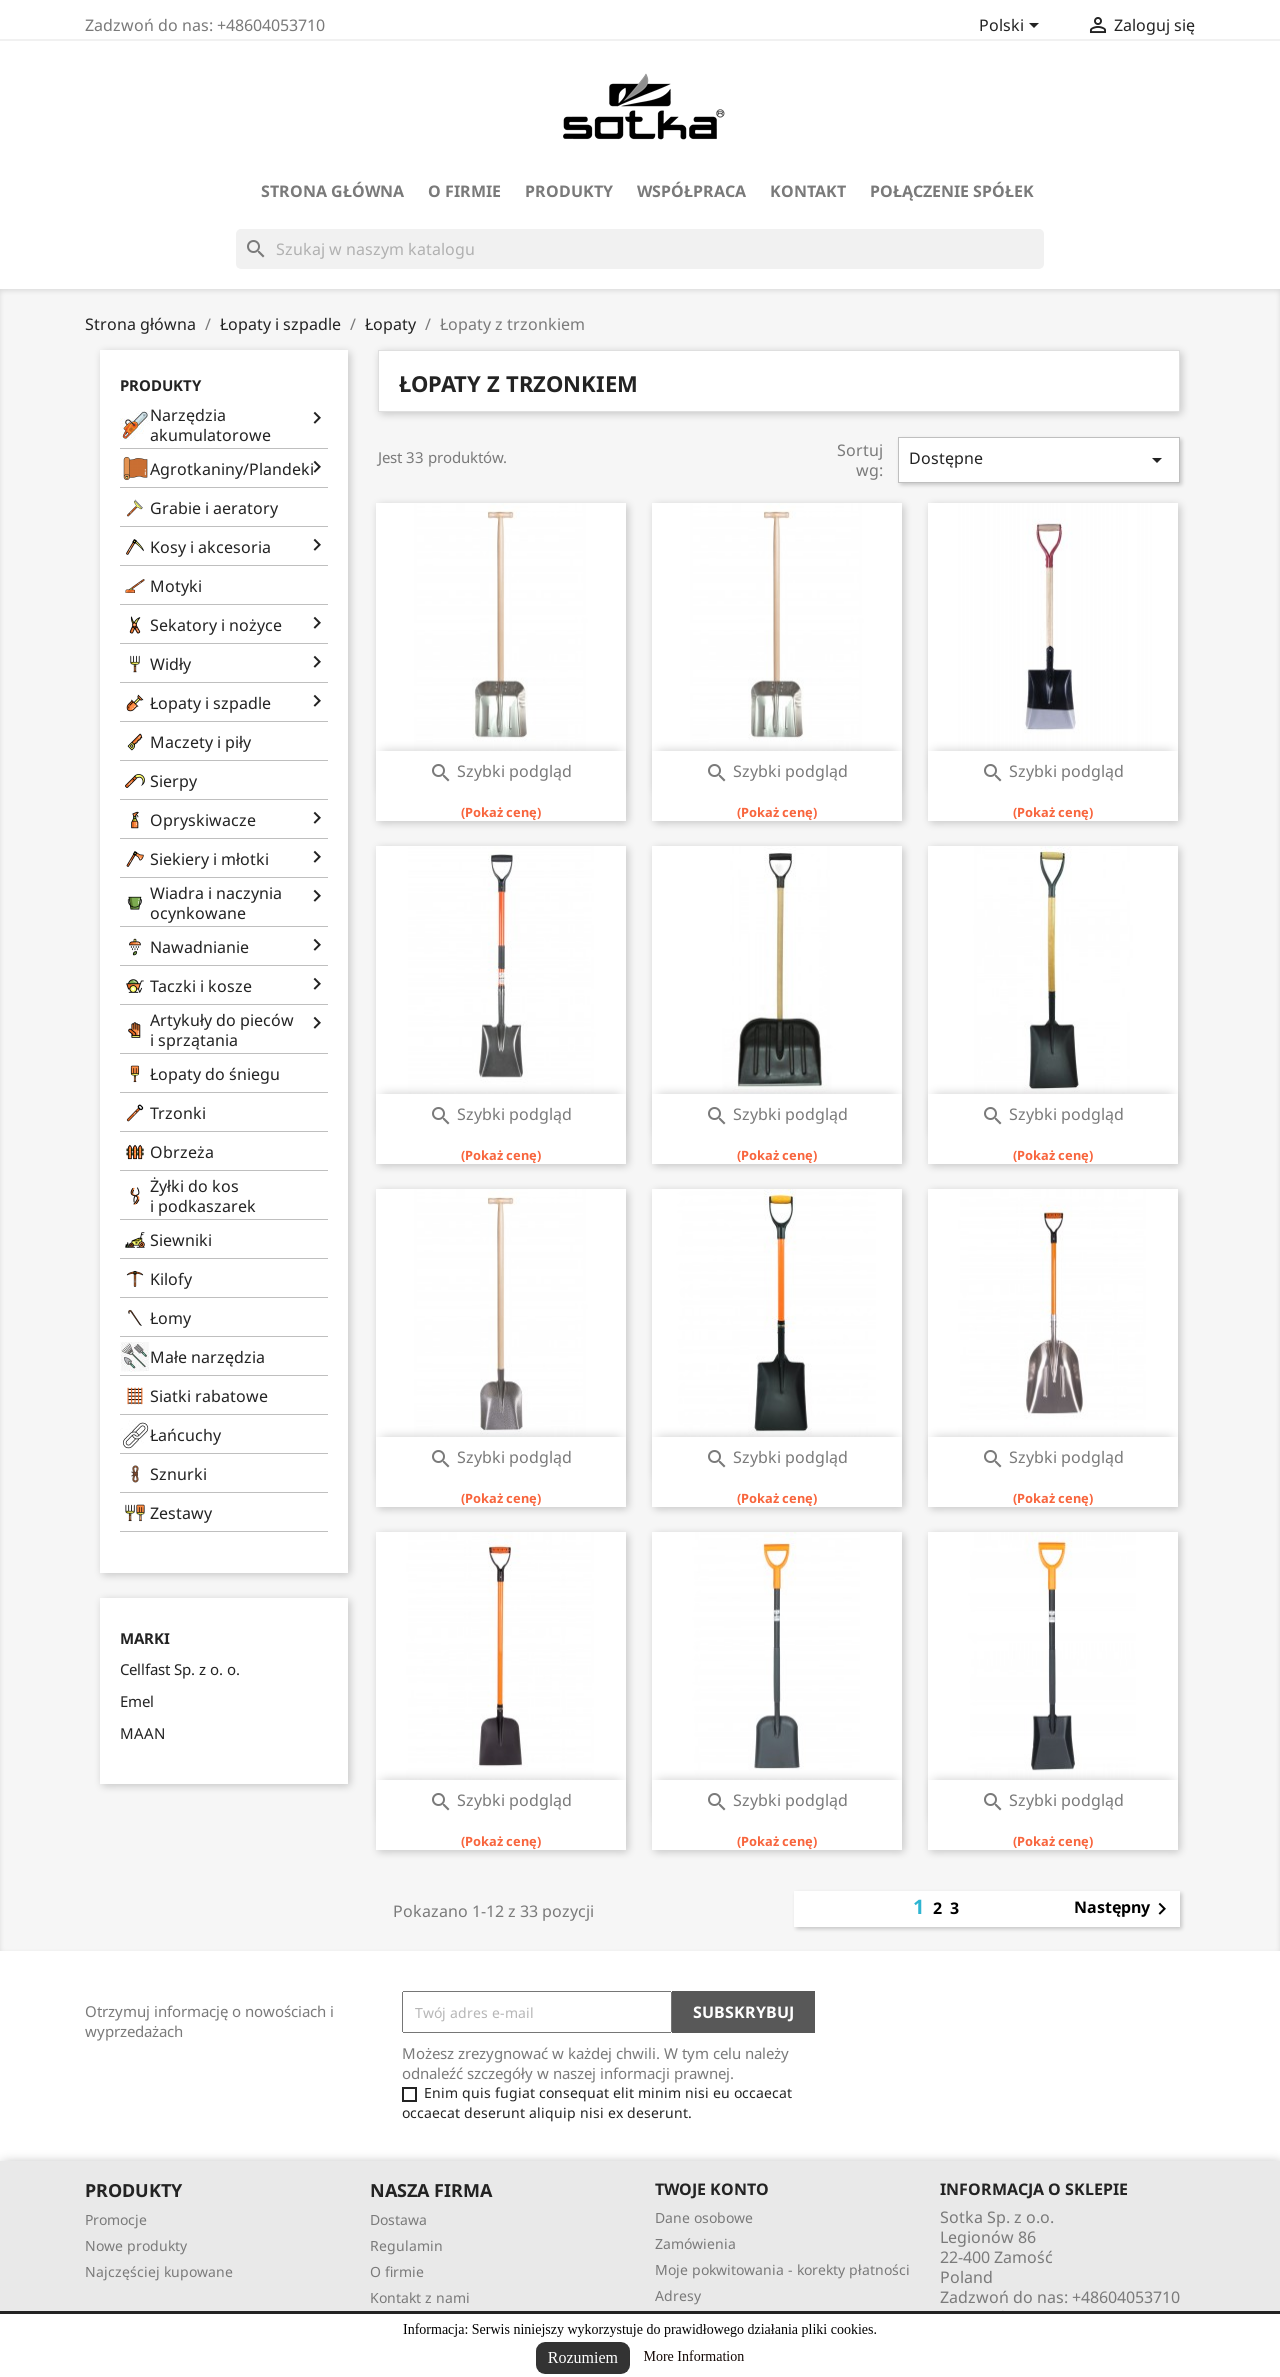 The image size is (1280, 2377). I want to click on Współpraca, so click(691, 191).